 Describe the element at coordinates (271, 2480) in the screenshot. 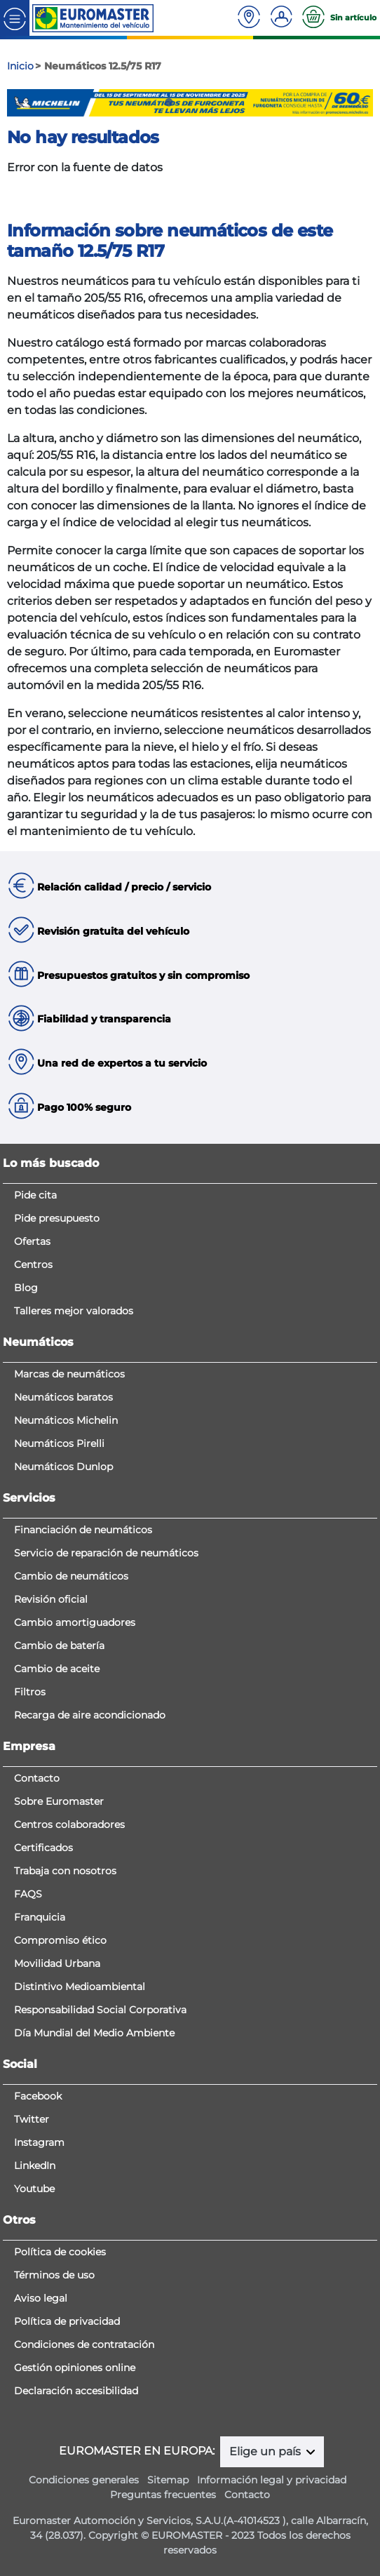

I see `Información legal y privacidad` at that location.